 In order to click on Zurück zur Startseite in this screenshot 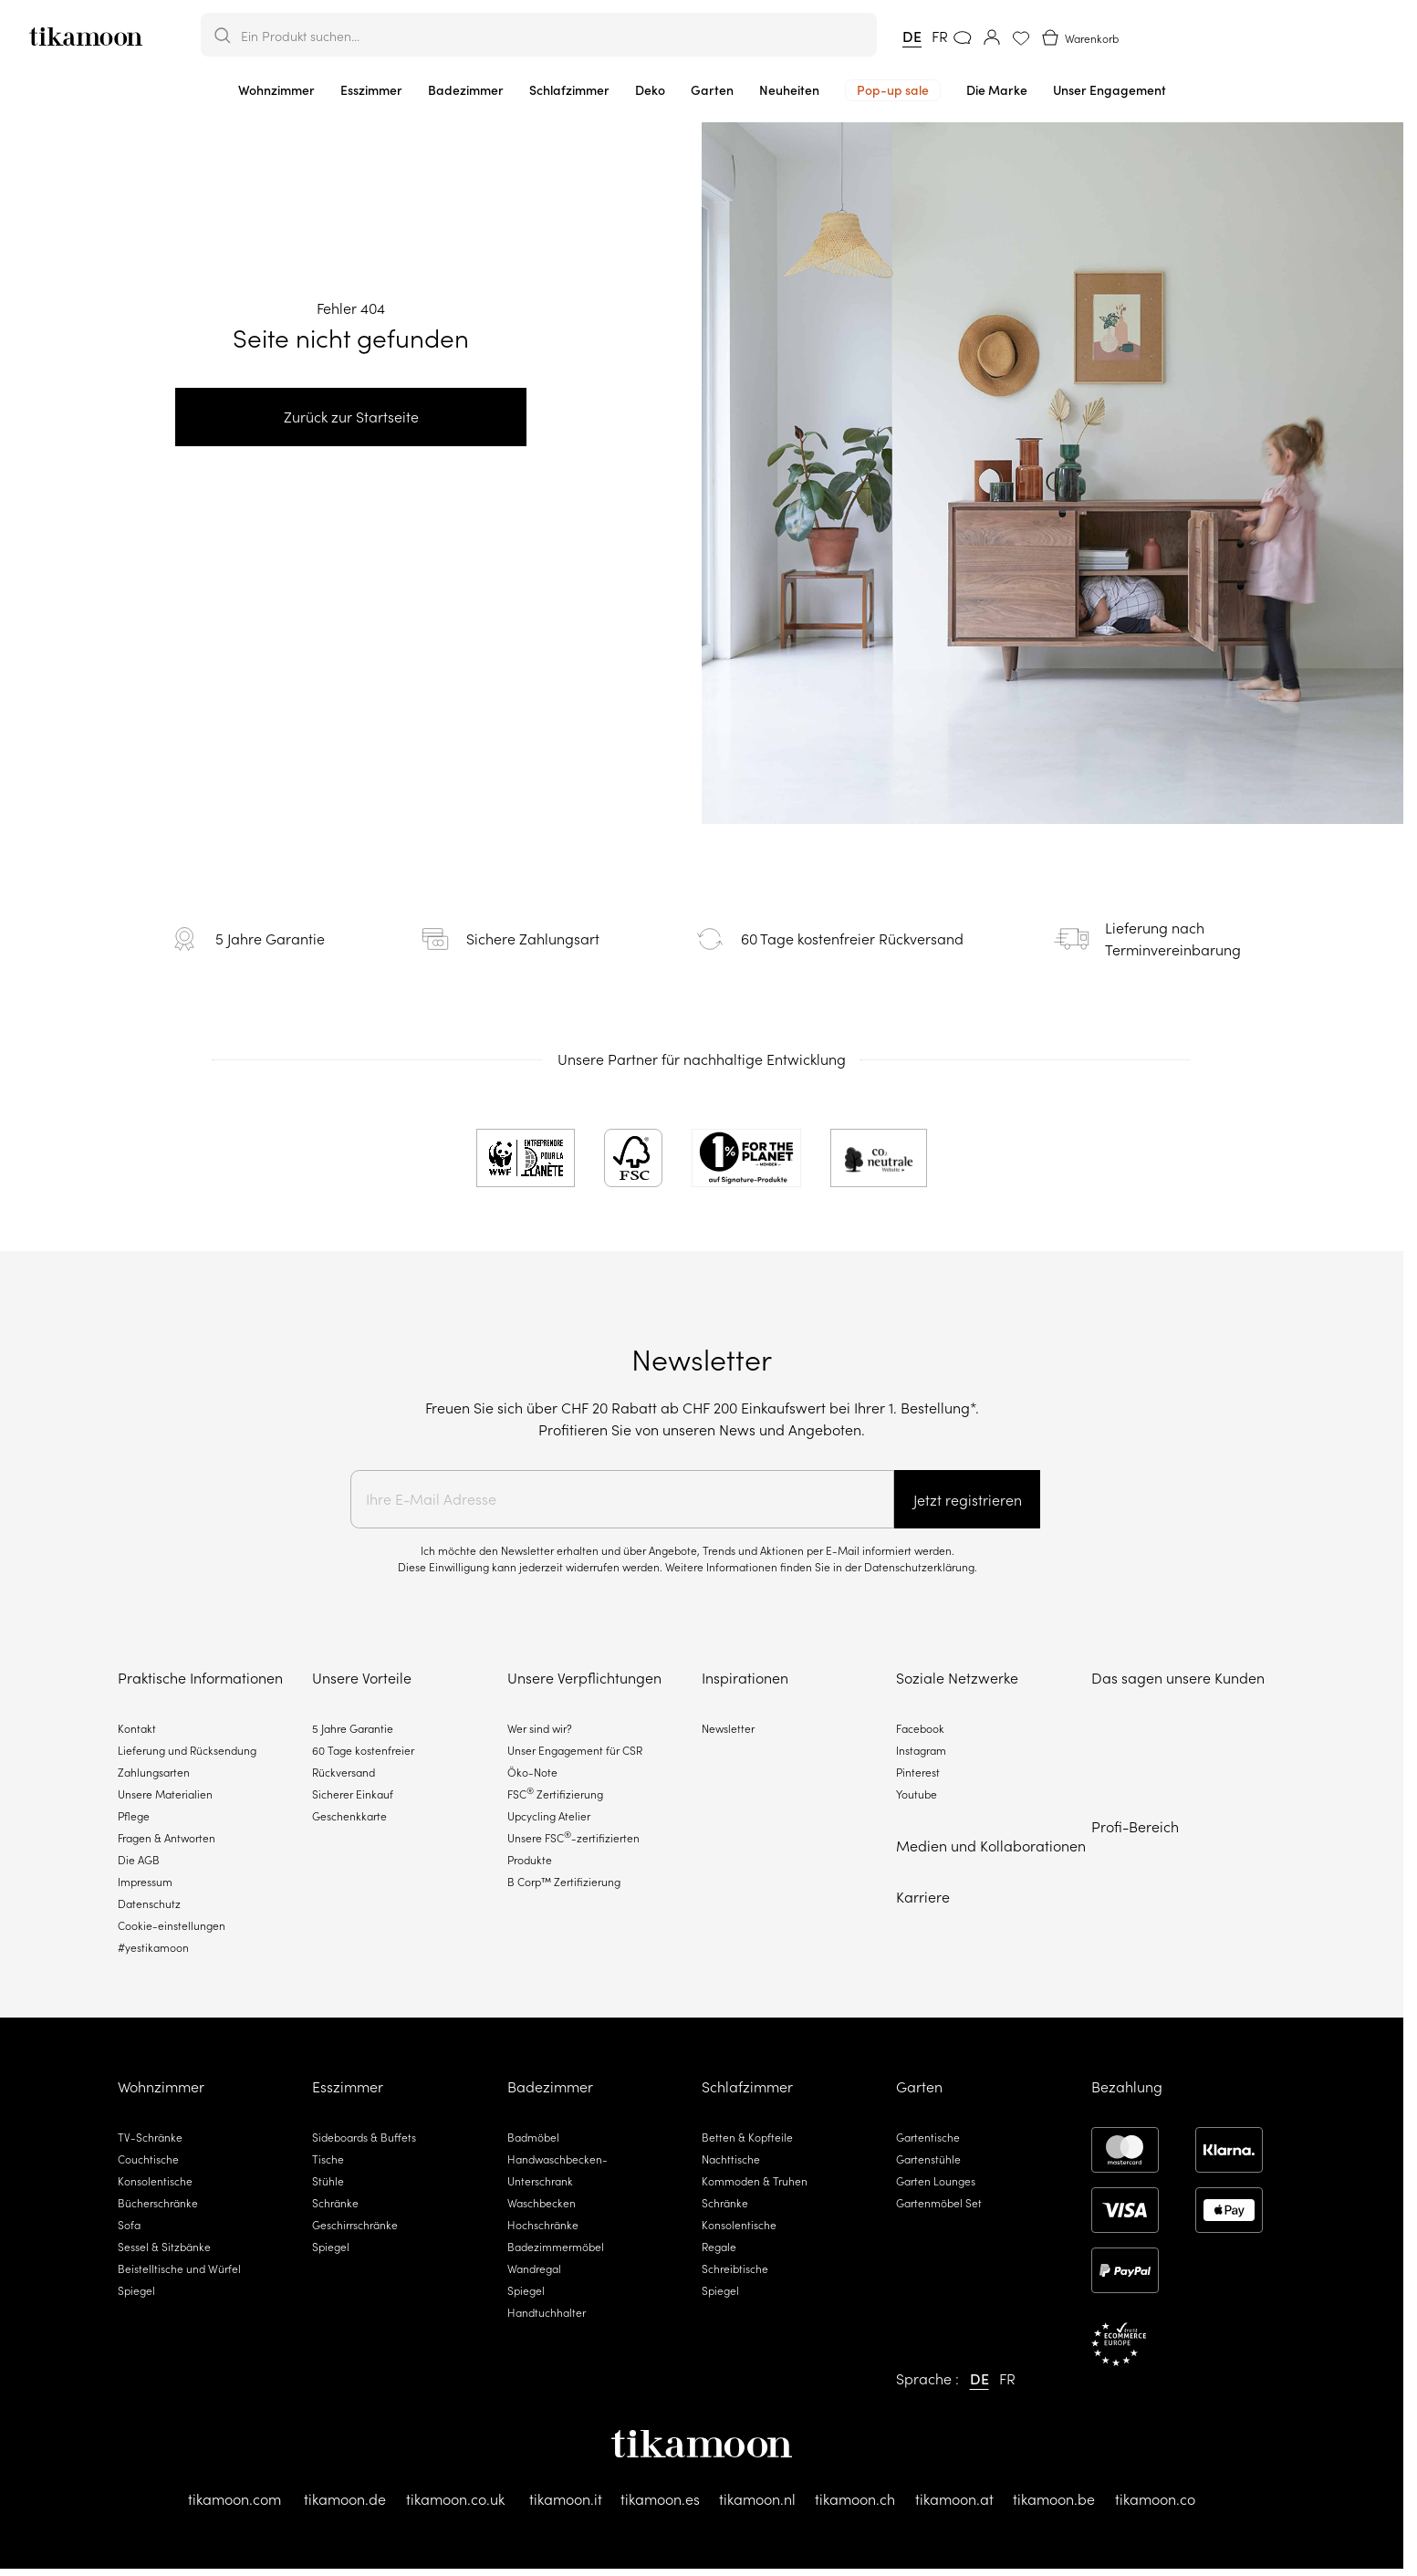, I will do `click(351, 417)`.